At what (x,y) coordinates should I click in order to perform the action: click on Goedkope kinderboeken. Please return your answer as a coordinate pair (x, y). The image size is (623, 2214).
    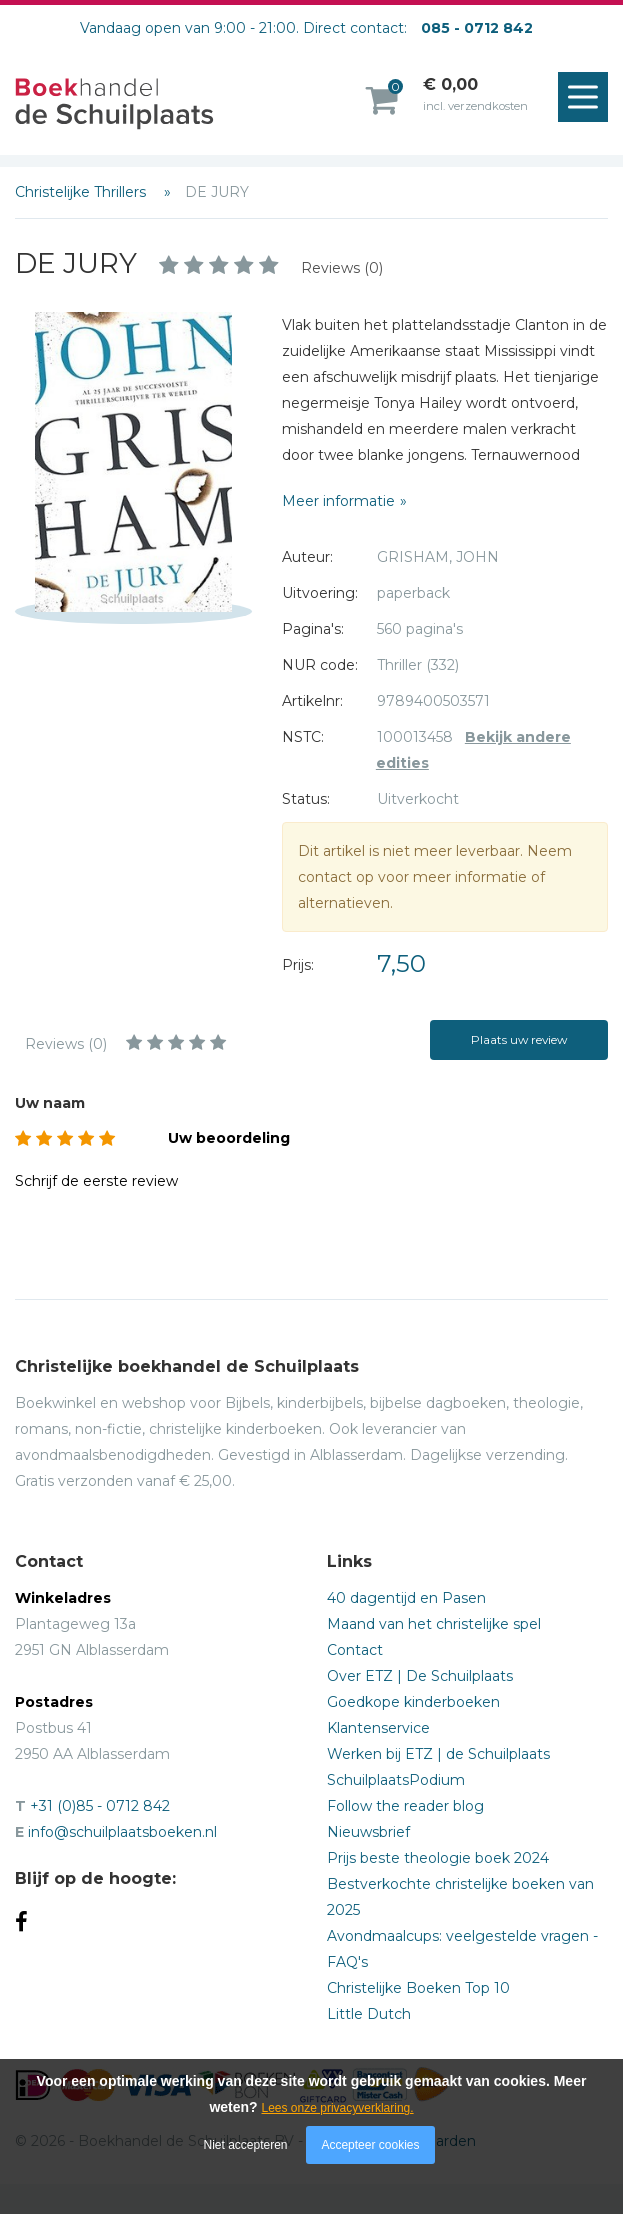
    Looking at the image, I should click on (413, 1702).